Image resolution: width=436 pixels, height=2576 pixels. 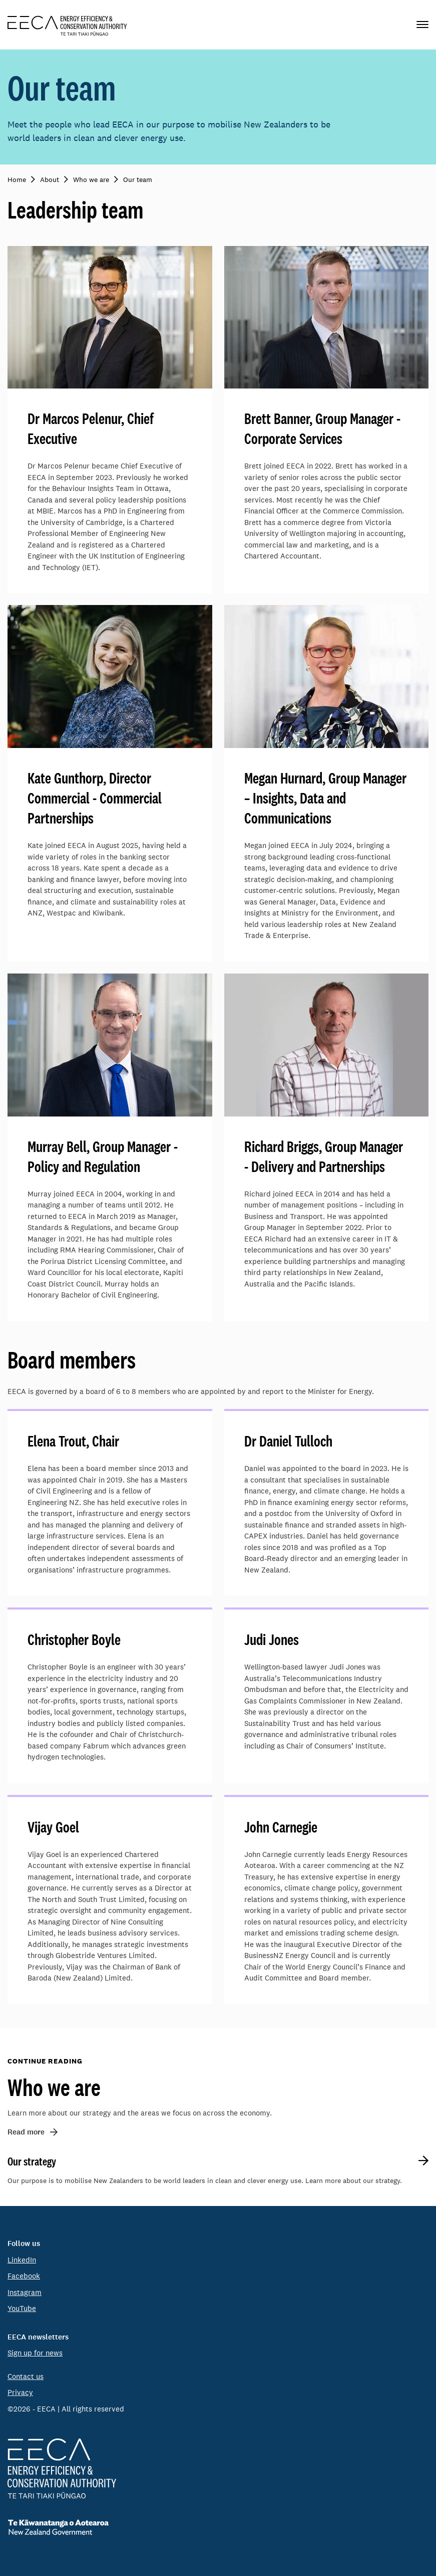 What do you see at coordinates (24, 2275) in the screenshot?
I see `Facebook` at bounding box center [24, 2275].